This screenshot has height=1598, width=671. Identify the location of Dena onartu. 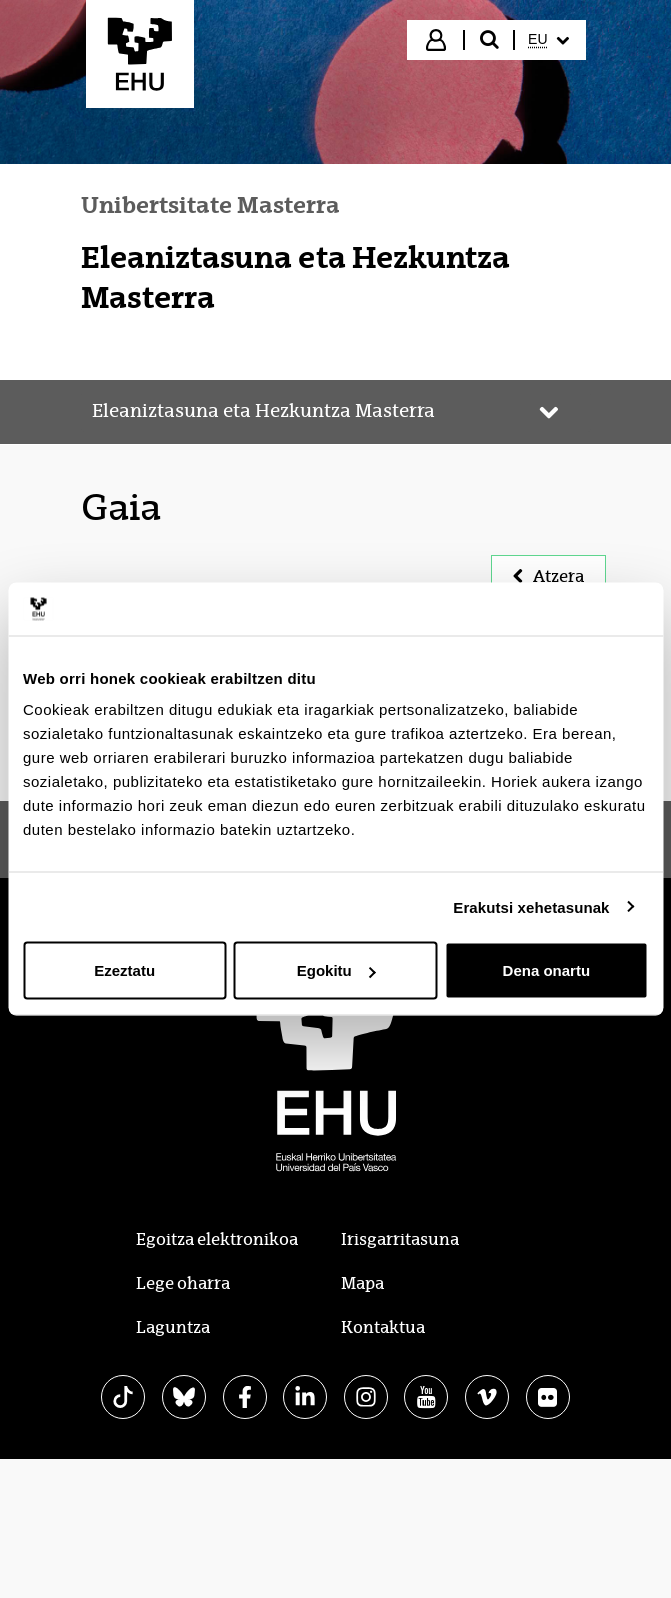
(547, 970).